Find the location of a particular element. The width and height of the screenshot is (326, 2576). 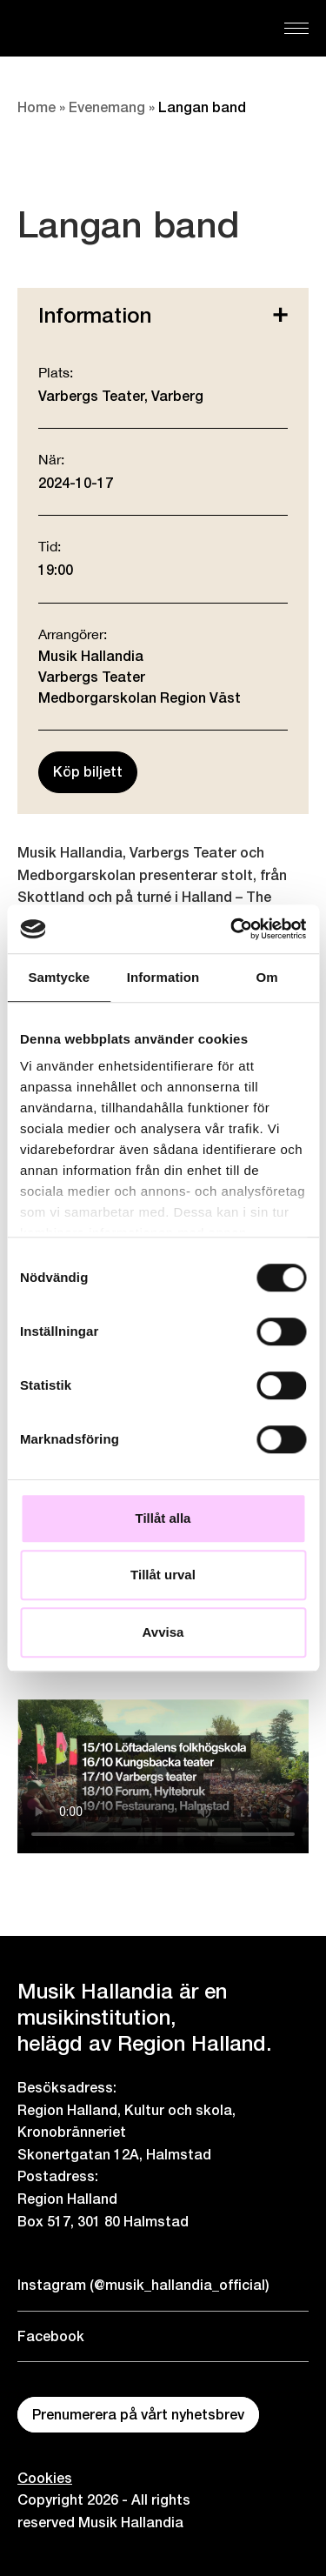

Facebook is located at coordinates (50, 2336).